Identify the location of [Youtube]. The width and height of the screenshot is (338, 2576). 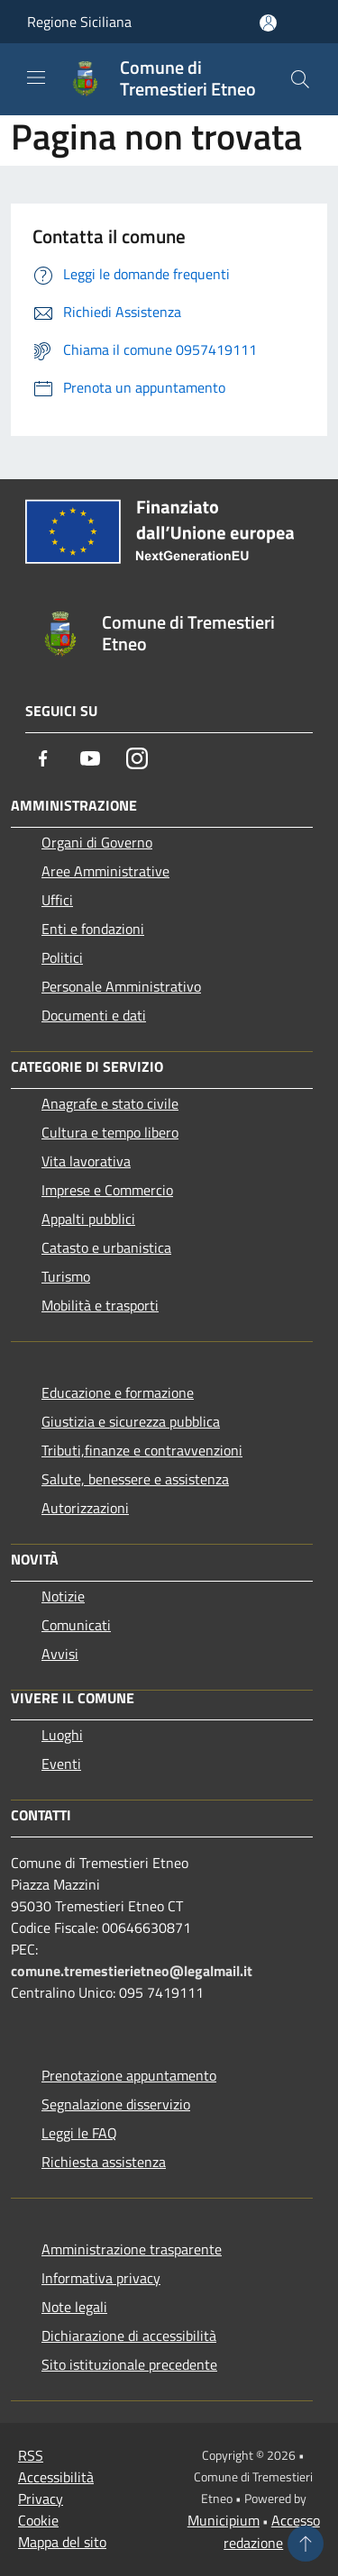
(90, 758).